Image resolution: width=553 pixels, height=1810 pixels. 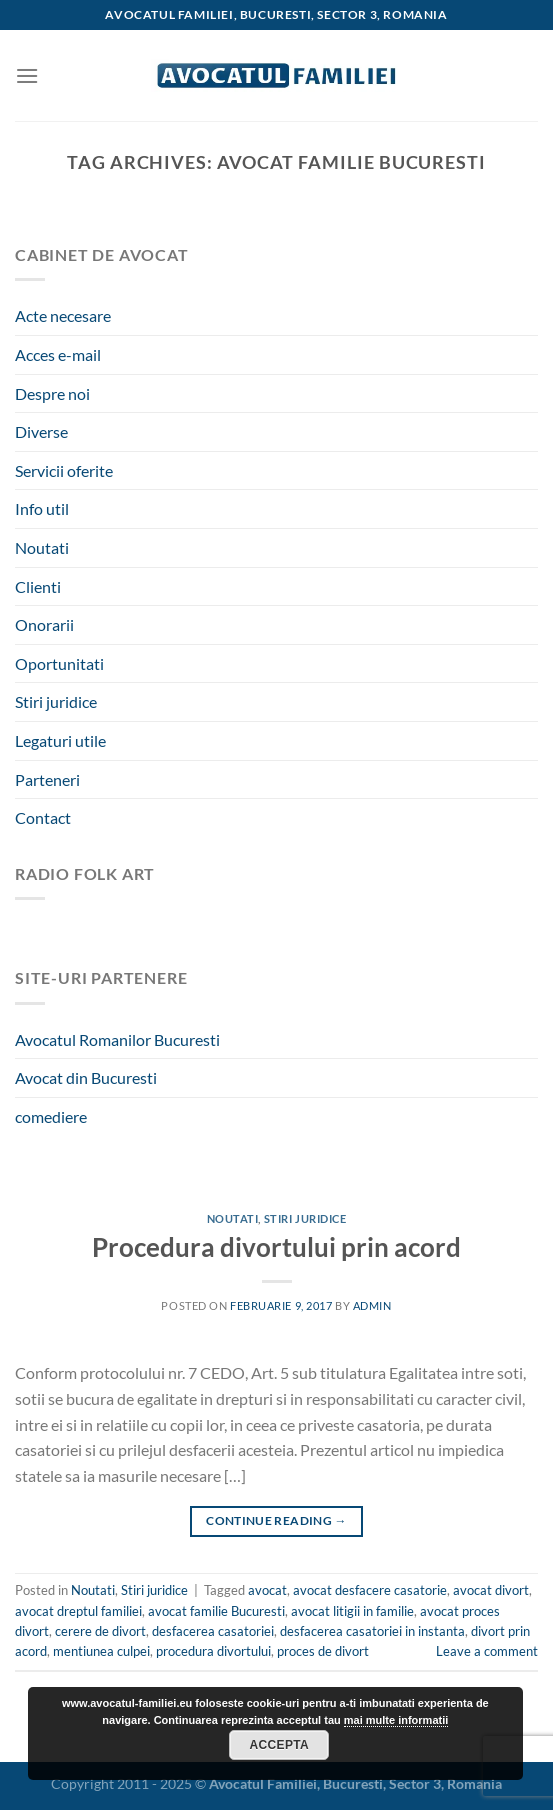 I want to click on Acte necesare, so click(x=63, y=315).